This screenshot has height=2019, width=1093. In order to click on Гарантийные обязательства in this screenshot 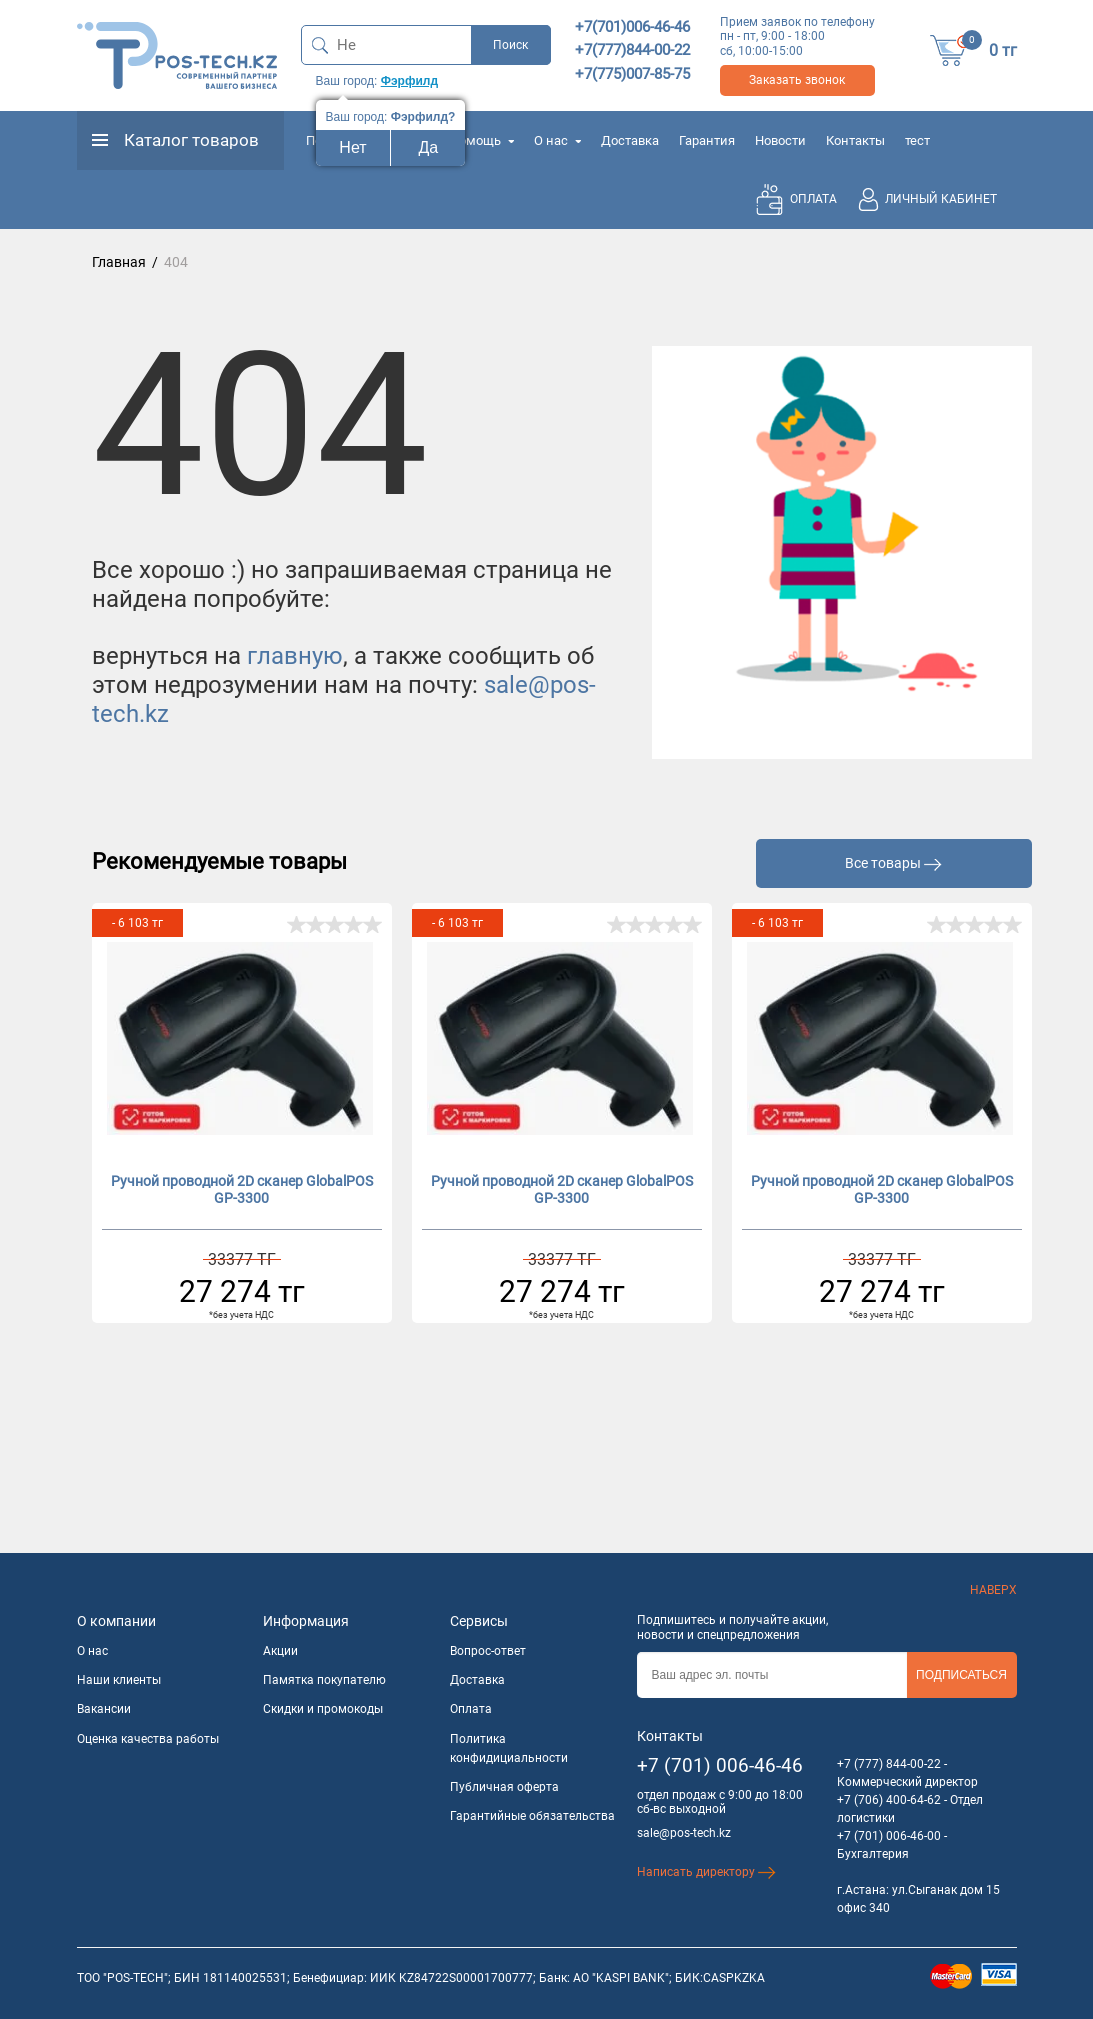, I will do `click(532, 1816)`.